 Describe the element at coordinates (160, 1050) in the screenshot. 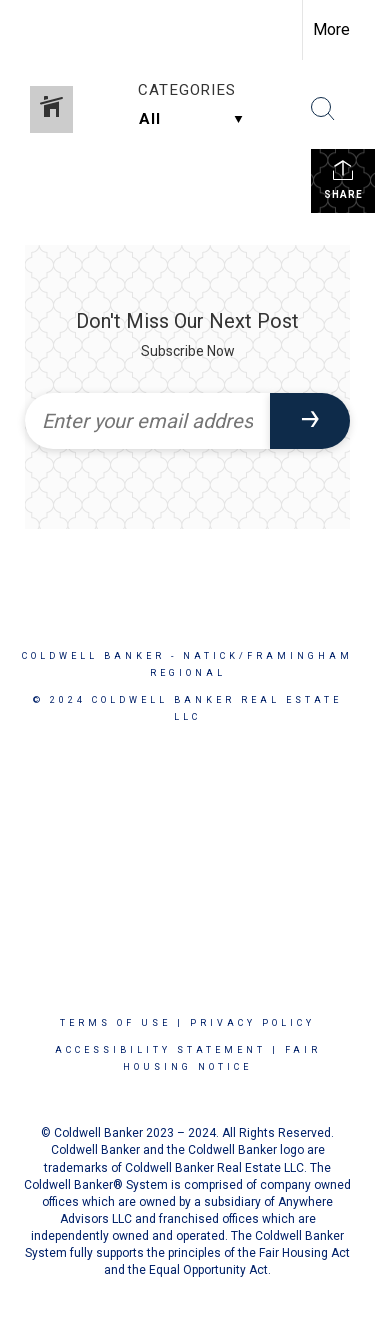

I see `Accessibility Statement` at that location.